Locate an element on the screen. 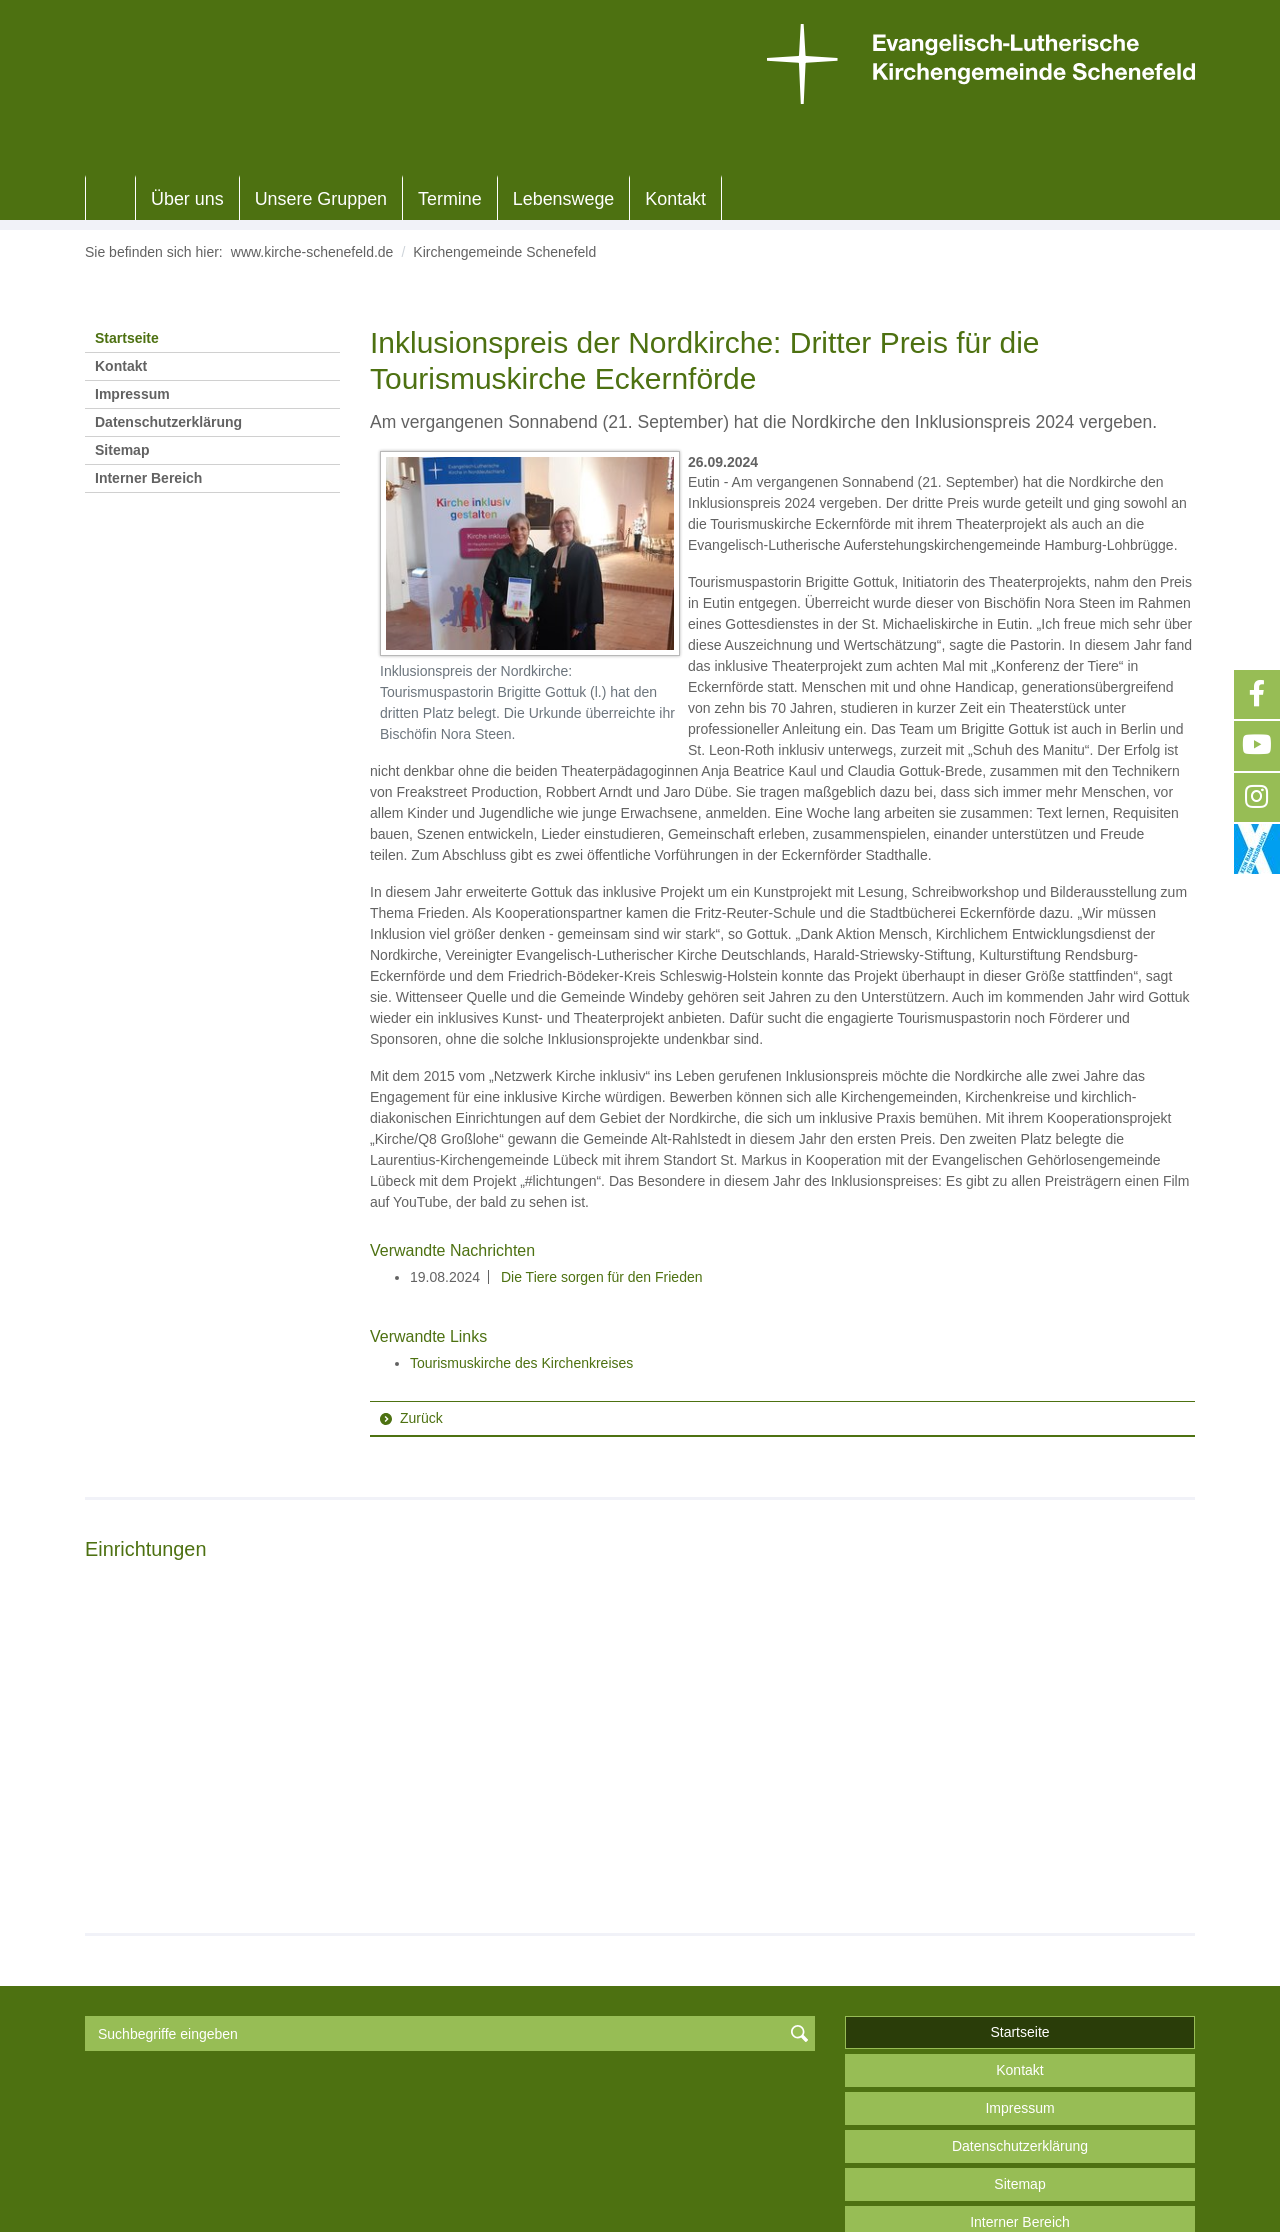 The width and height of the screenshot is (1280, 2232). Kirchengemeinde Schenefeld is located at coordinates (504, 252).